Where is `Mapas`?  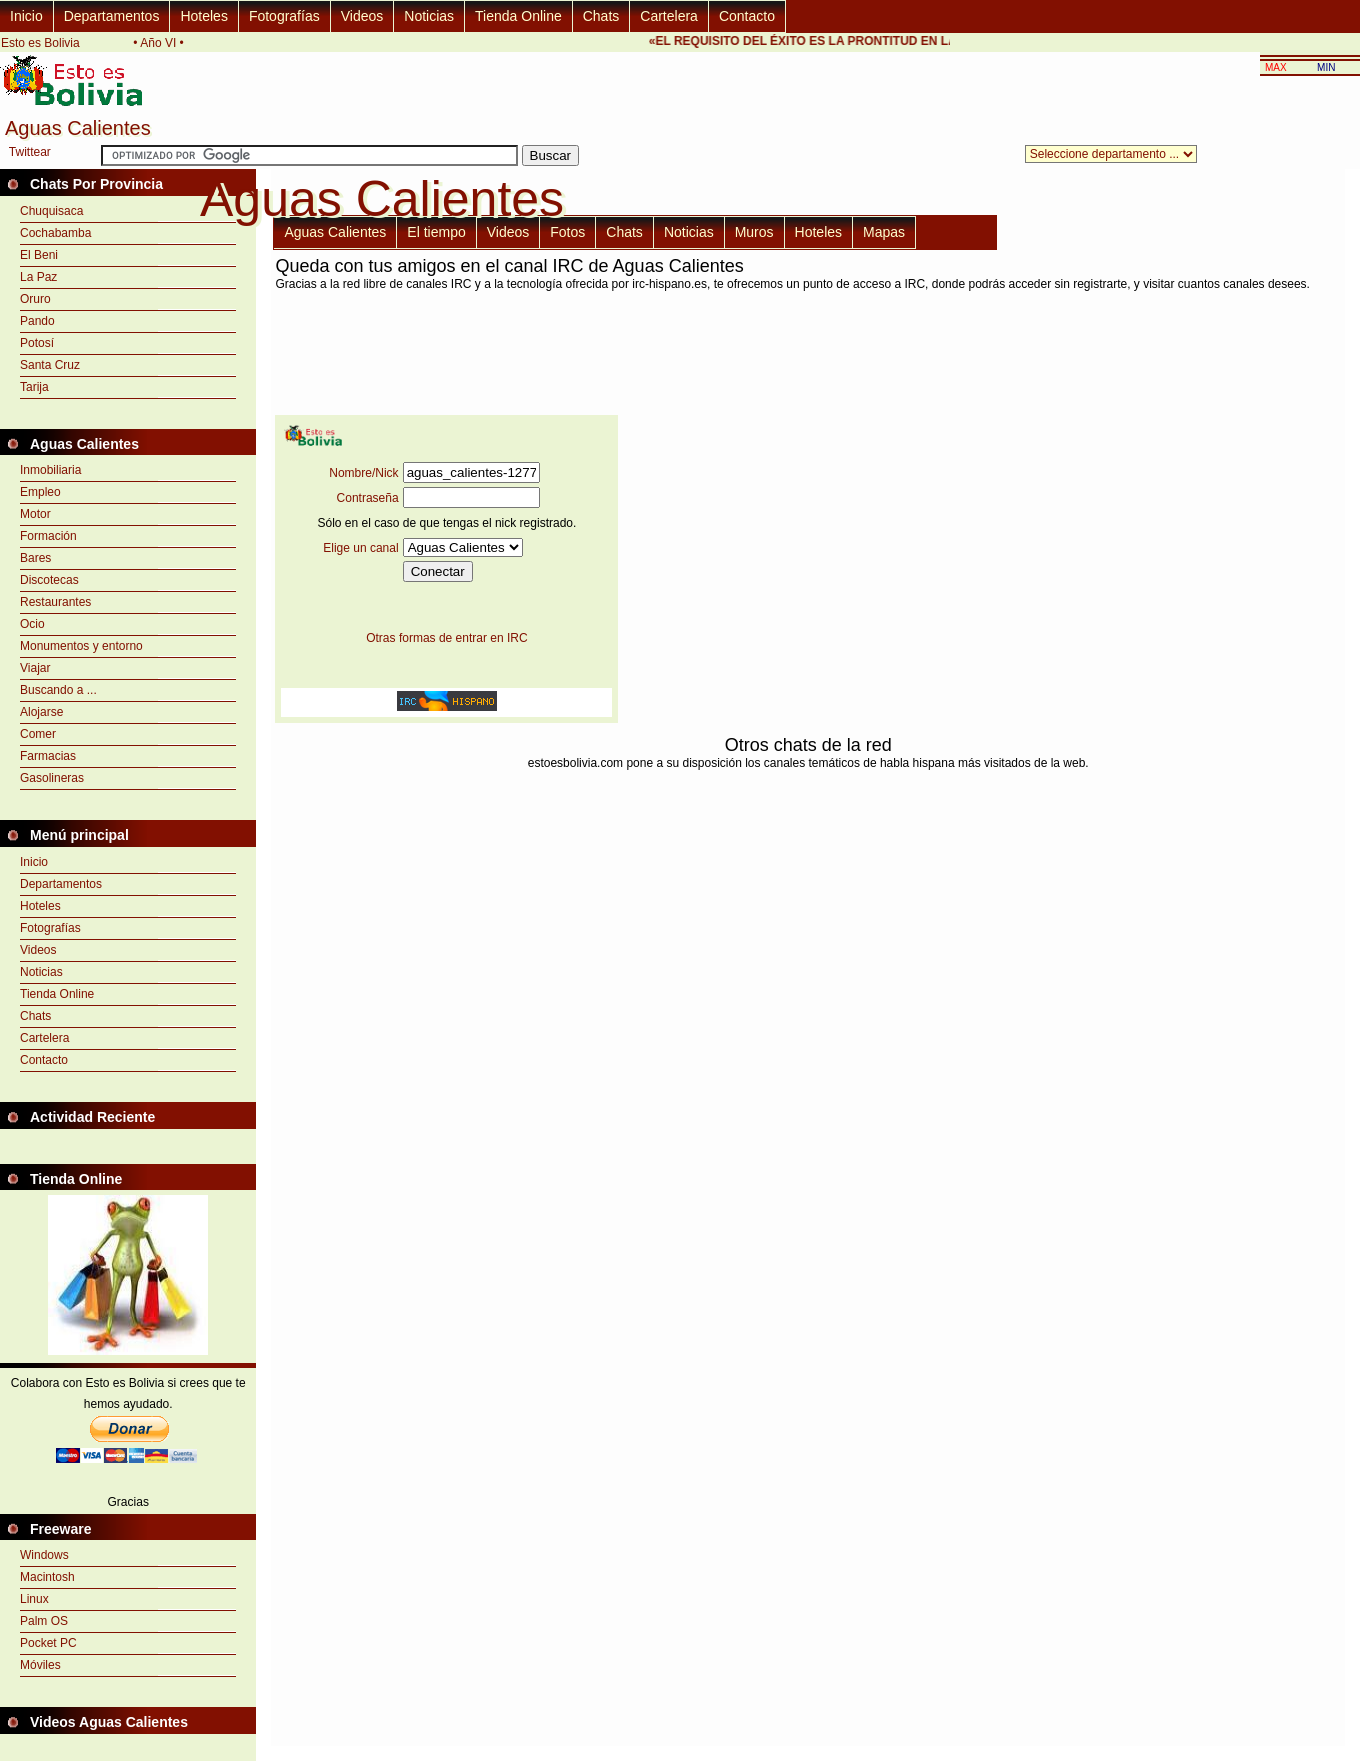
Mapas is located at coordinates (884, 232).